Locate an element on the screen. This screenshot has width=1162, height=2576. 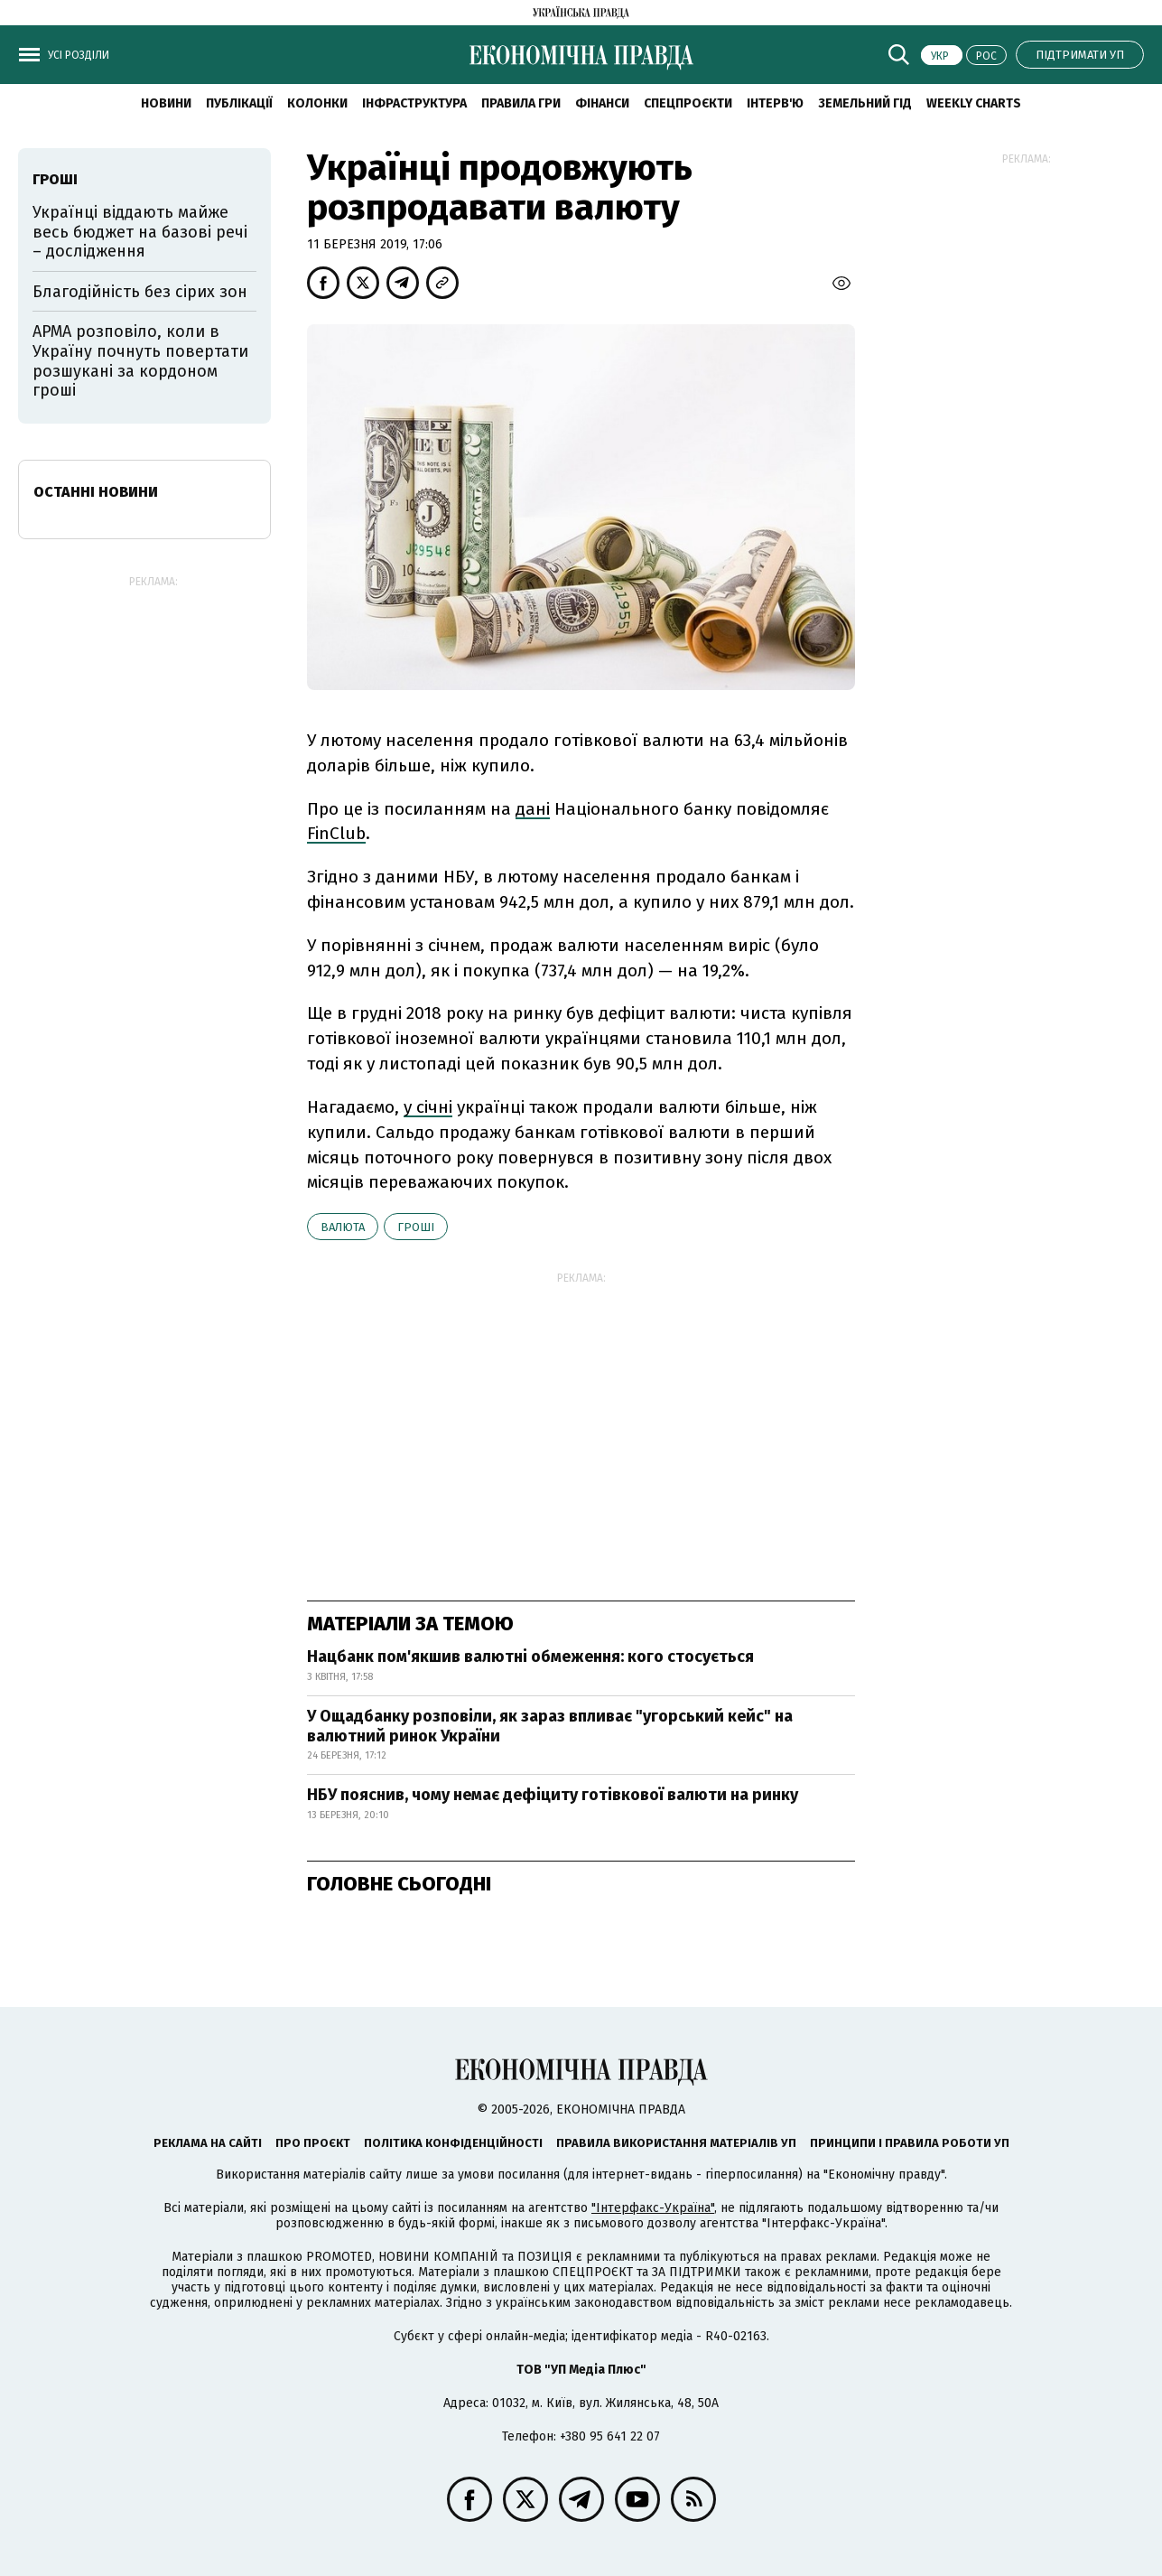
новини is located at coordinates (166, 103).